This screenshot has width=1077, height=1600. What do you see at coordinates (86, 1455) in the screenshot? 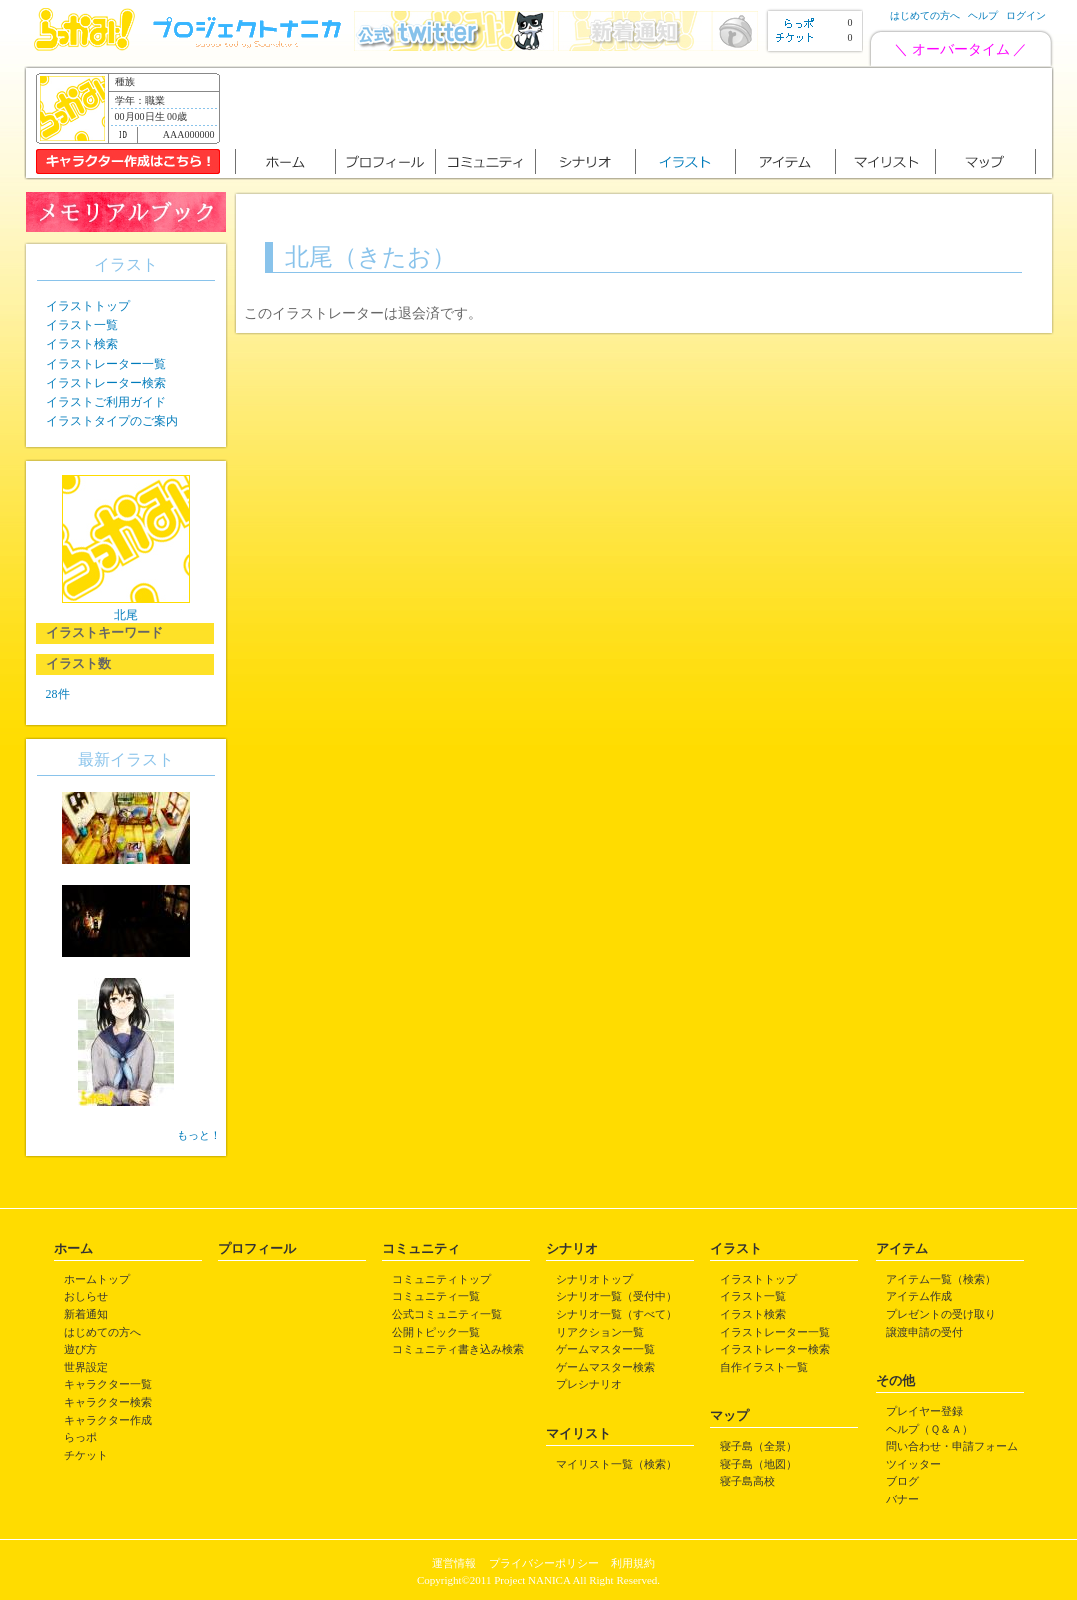
I see `チケット` at bounding box center [86, 1455].